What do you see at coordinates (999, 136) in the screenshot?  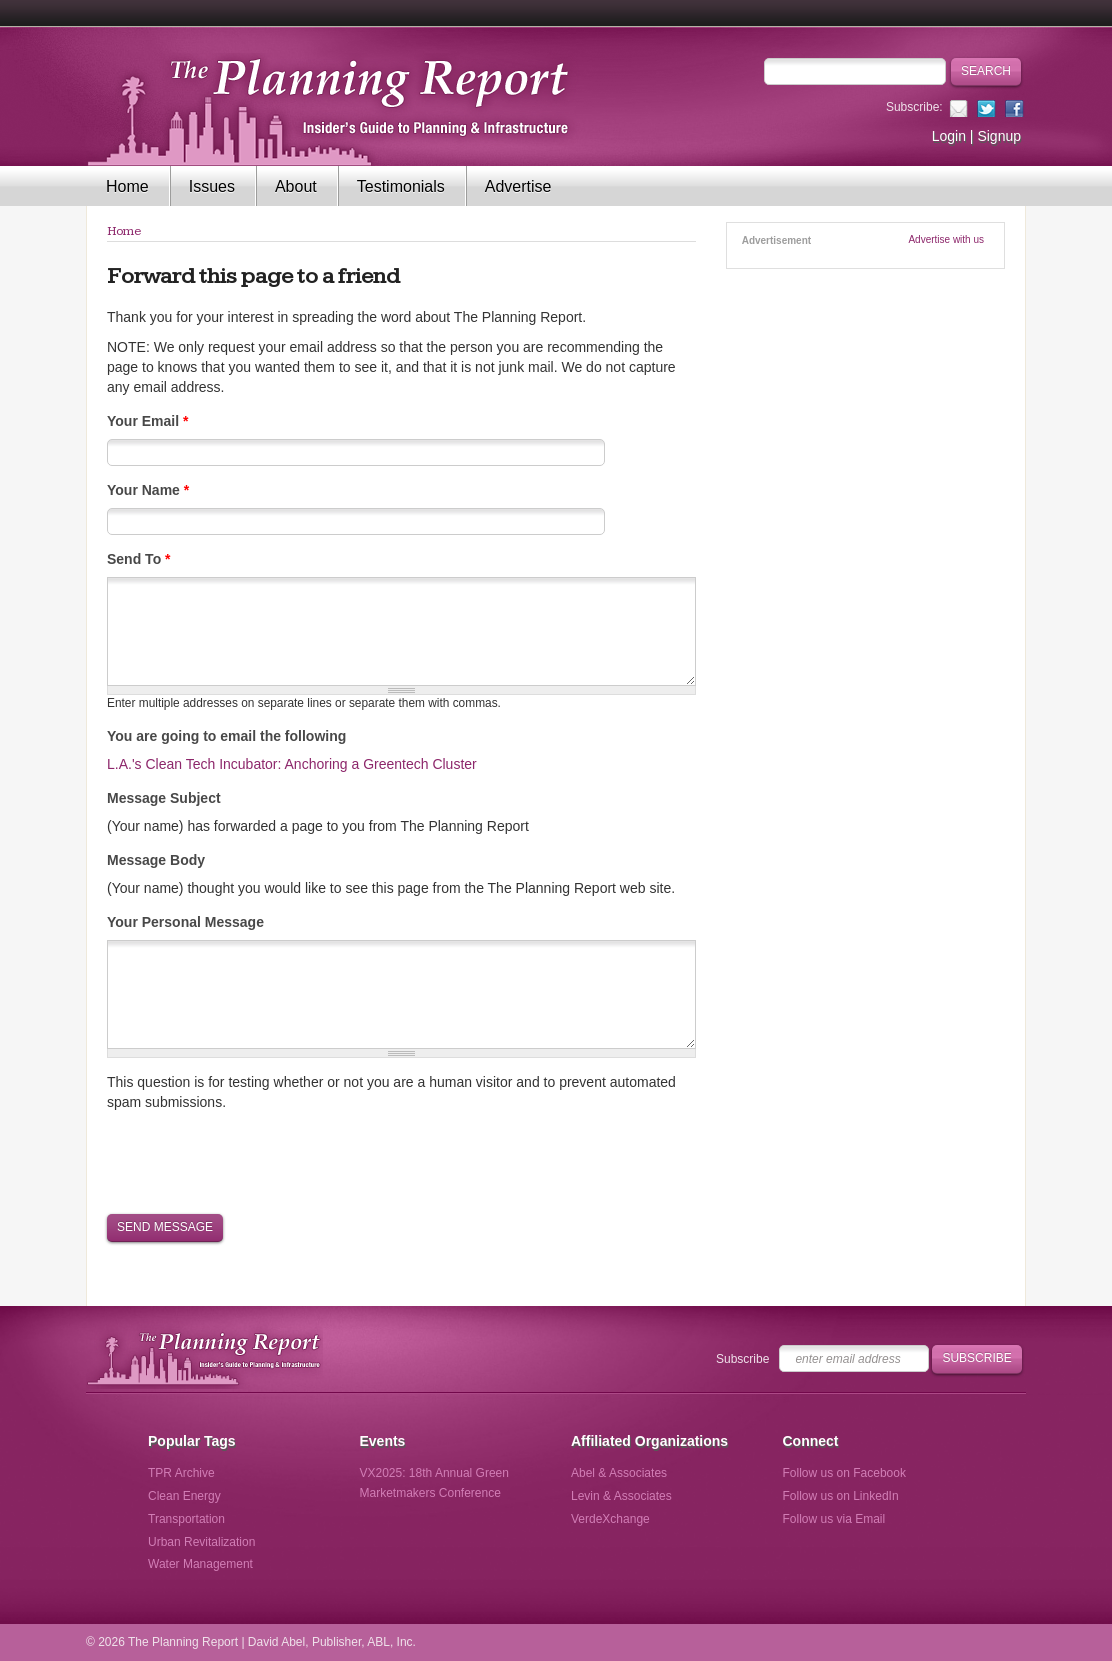 I see `Signup` at bounding box center [999, 136].